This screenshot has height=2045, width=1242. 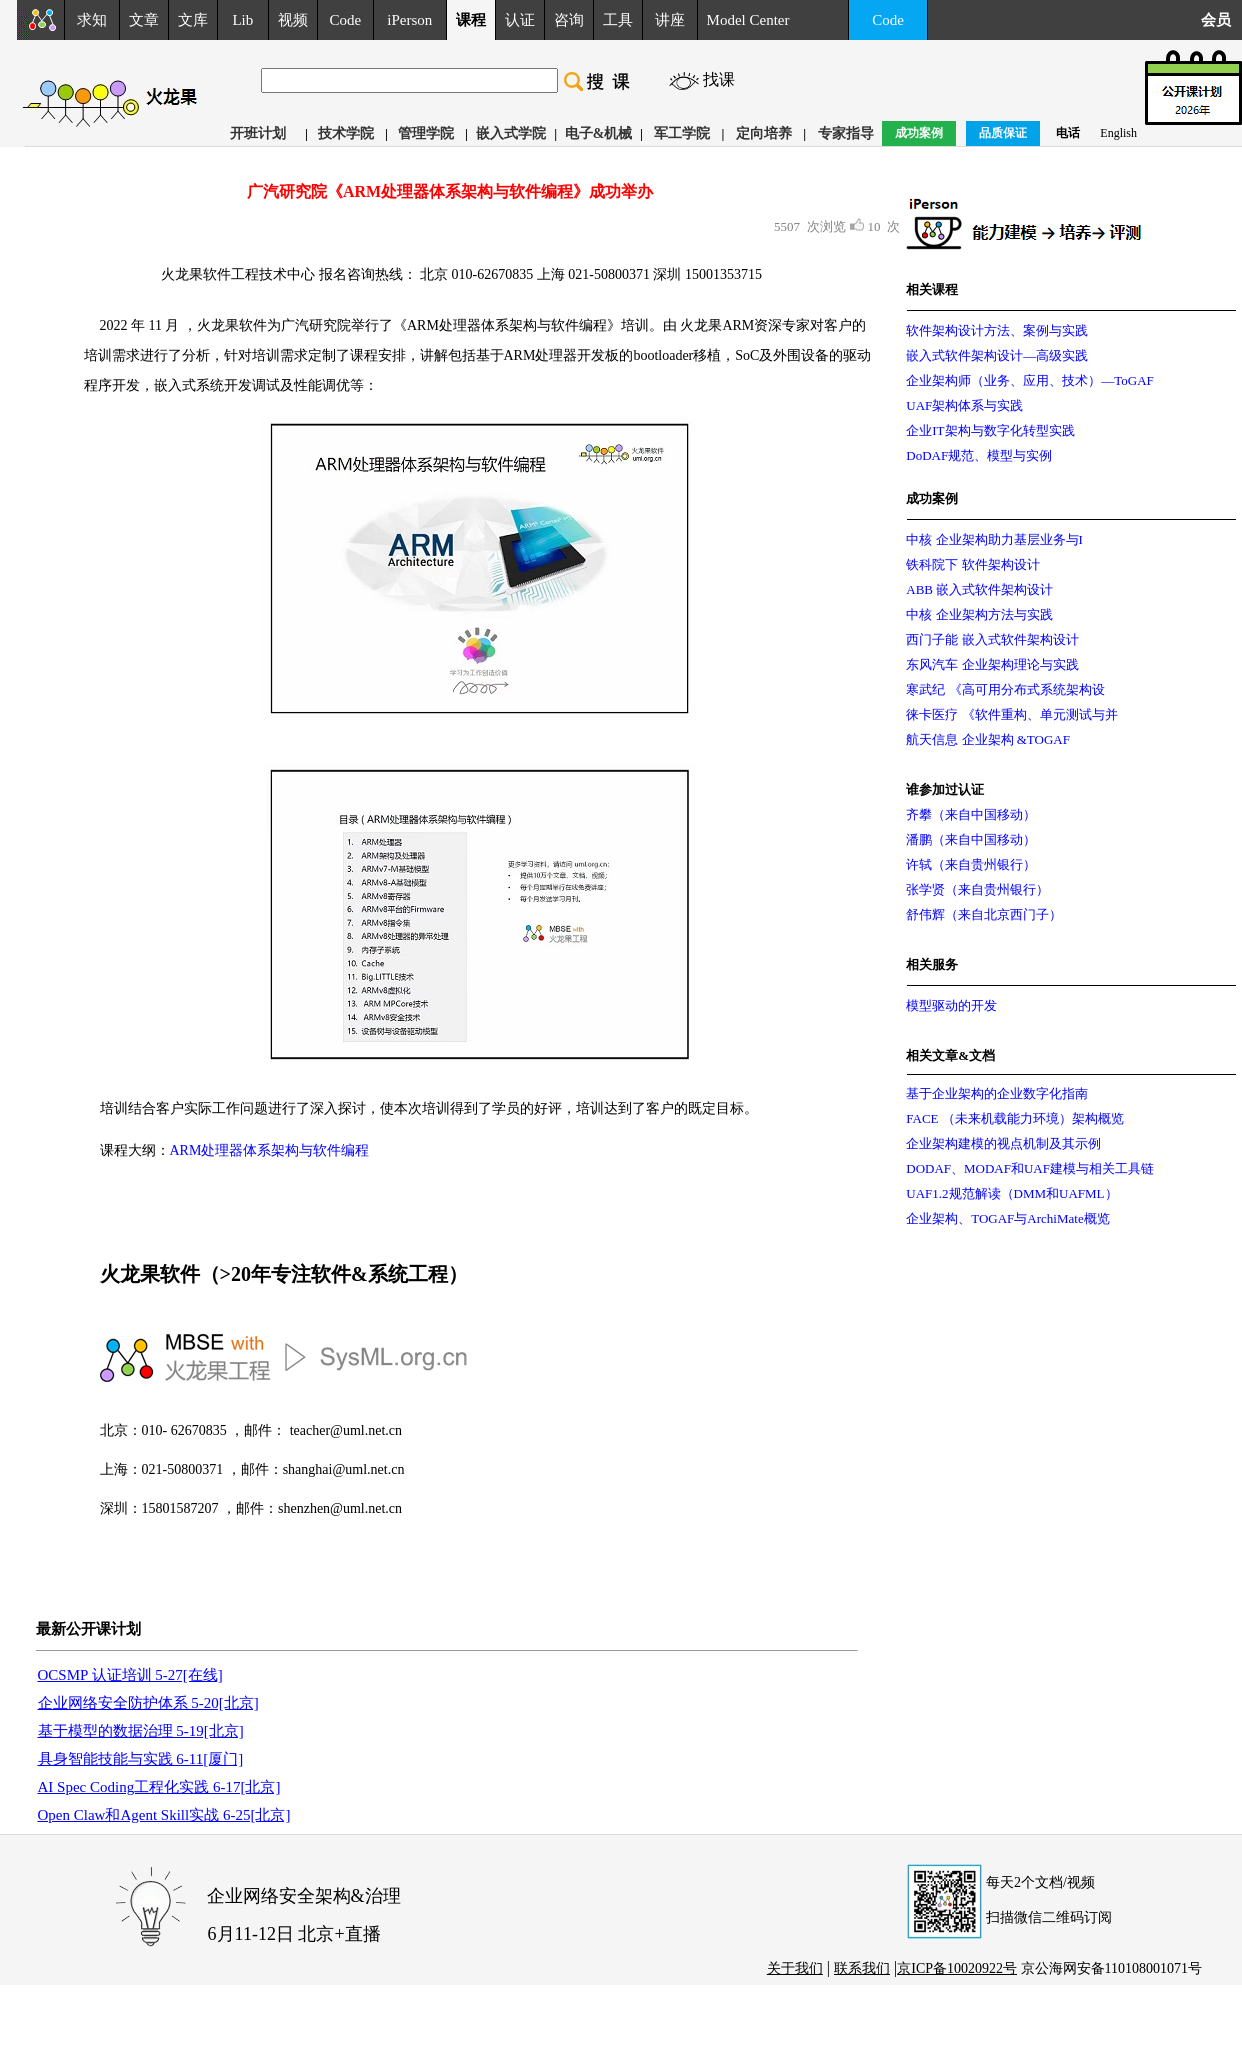 What do you see at coordinates (979, 589) in the screenshot?
I see `ABB 嵌入式软件架构设计` at bounding box center [979, 589].